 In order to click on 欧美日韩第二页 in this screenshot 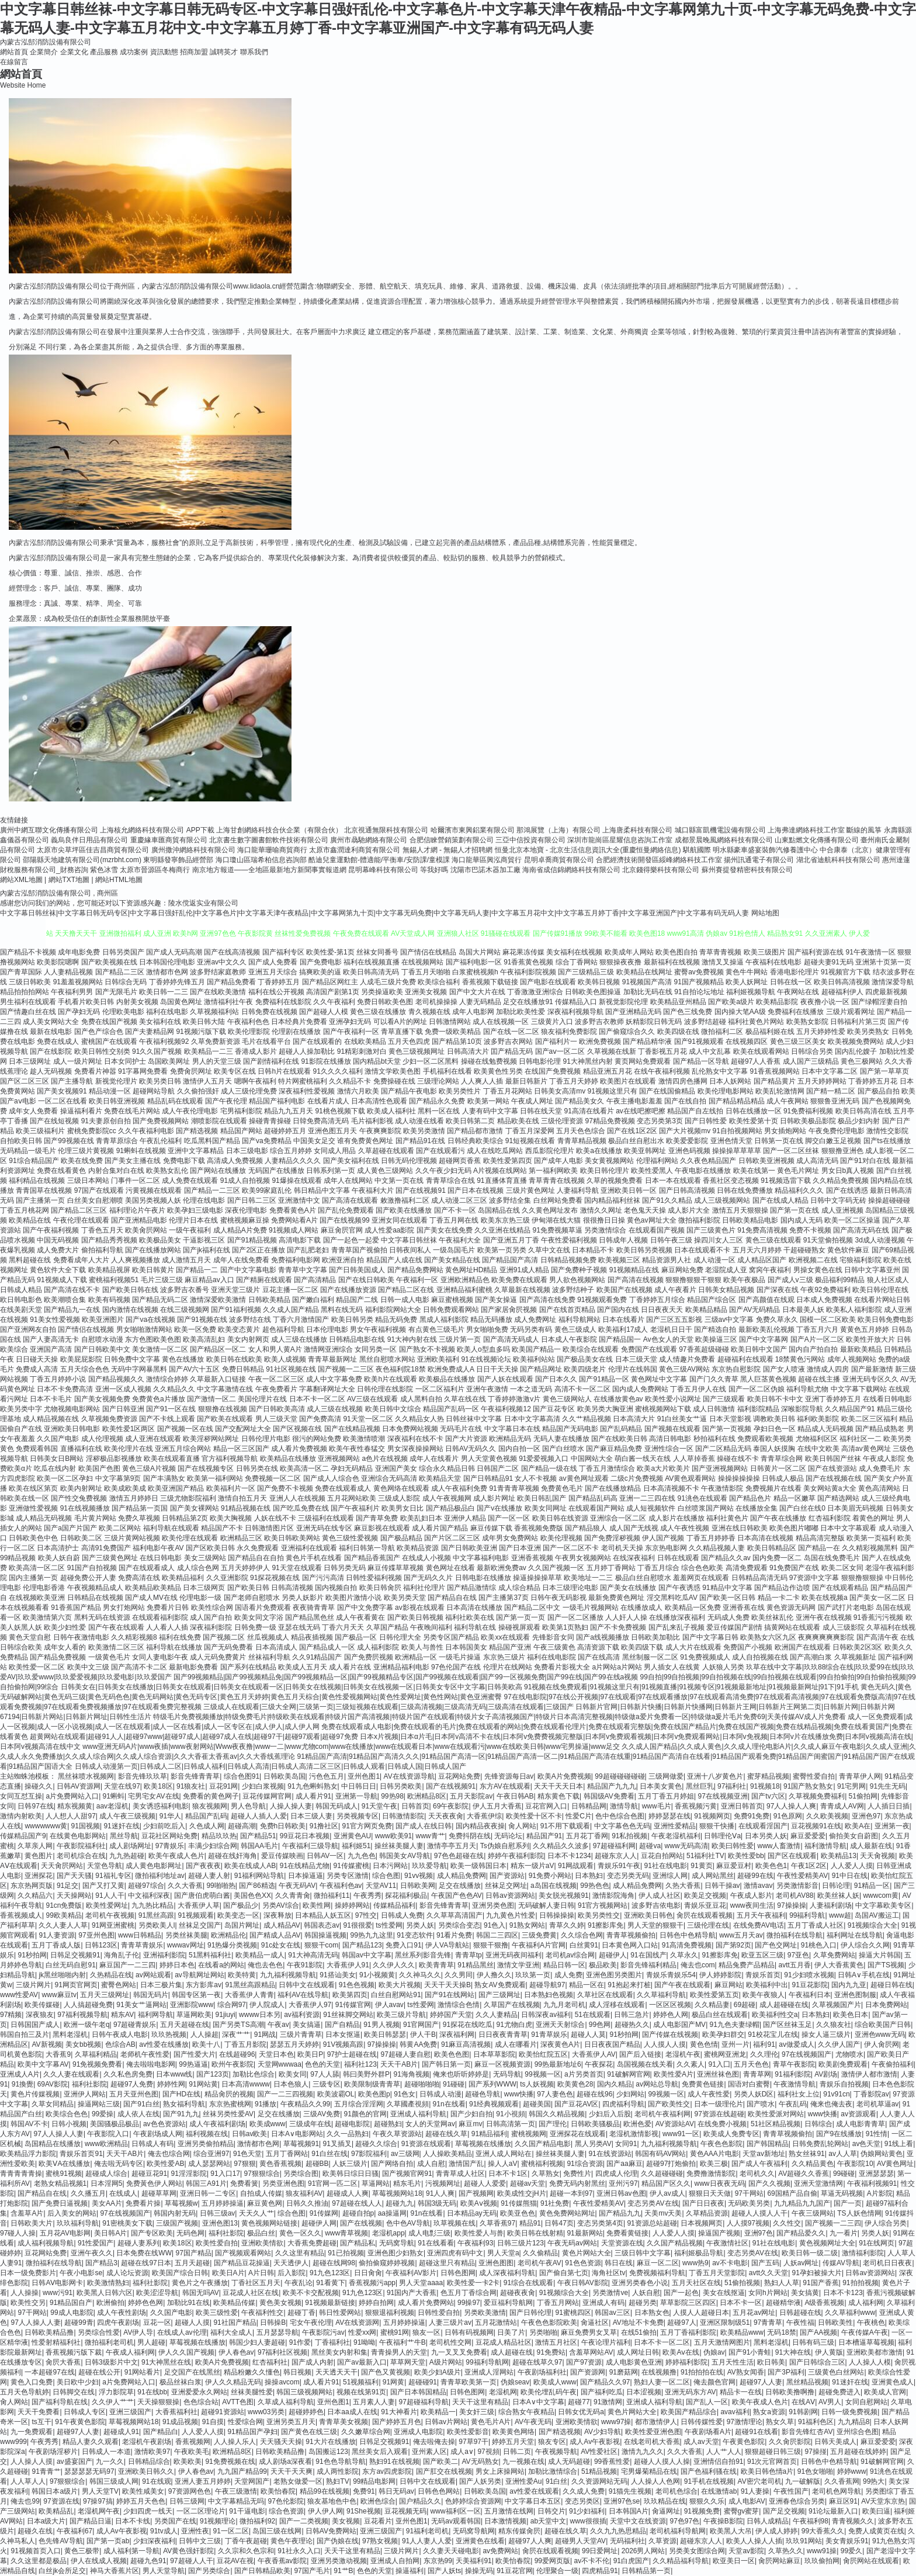, I will do `click(470, 1121)`.